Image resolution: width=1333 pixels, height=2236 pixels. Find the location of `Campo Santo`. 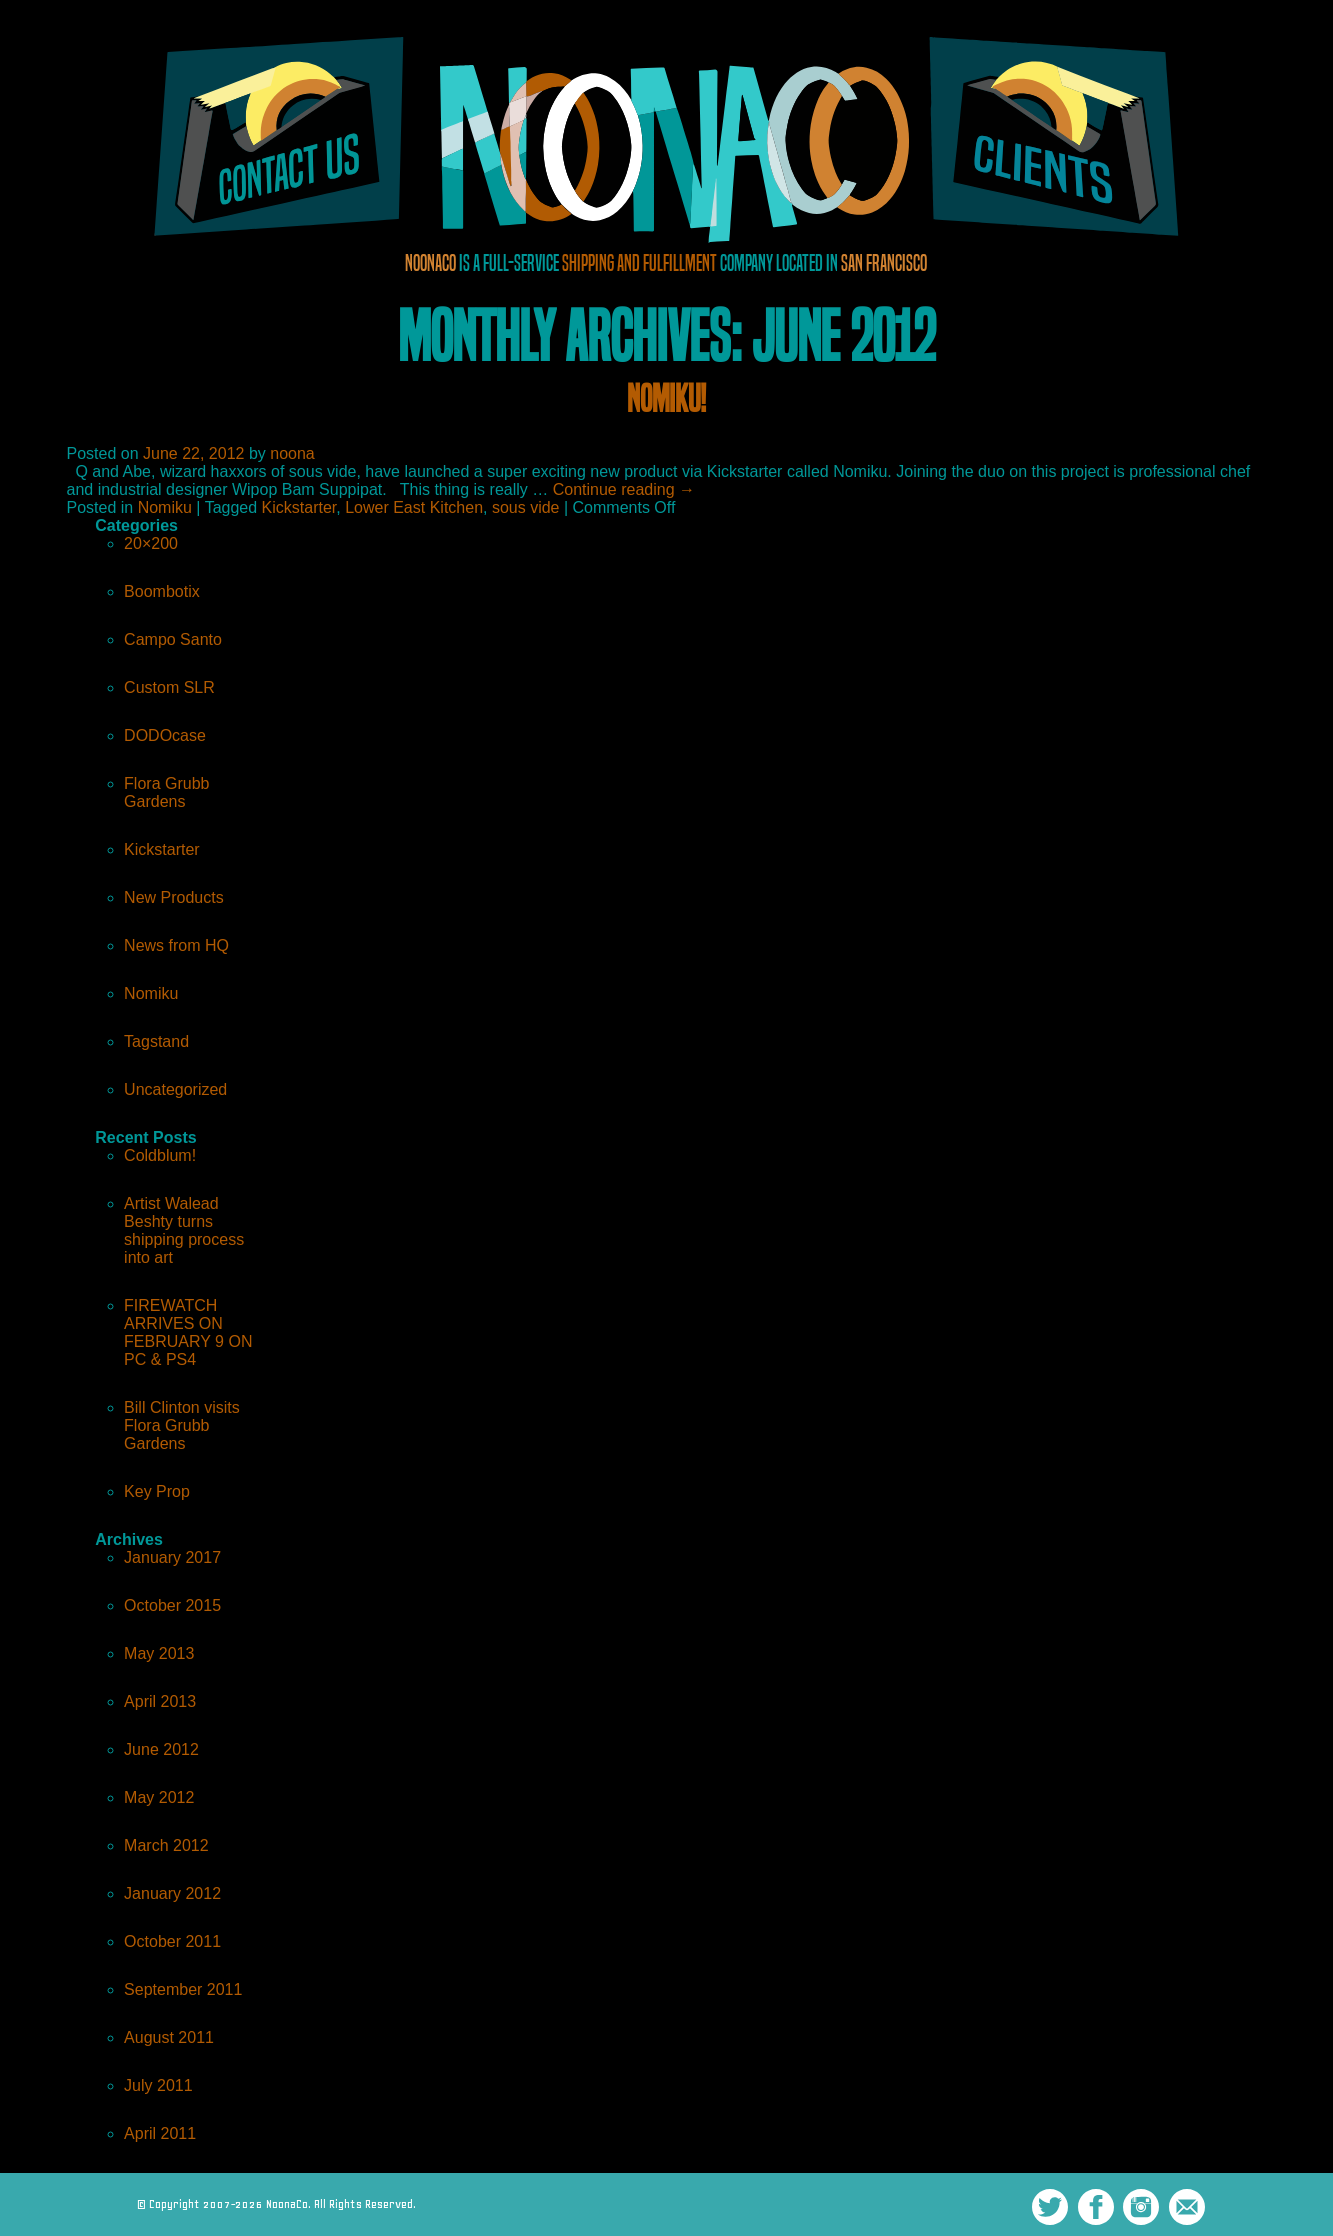

Campo Santo is located at coordinates (173, 639).